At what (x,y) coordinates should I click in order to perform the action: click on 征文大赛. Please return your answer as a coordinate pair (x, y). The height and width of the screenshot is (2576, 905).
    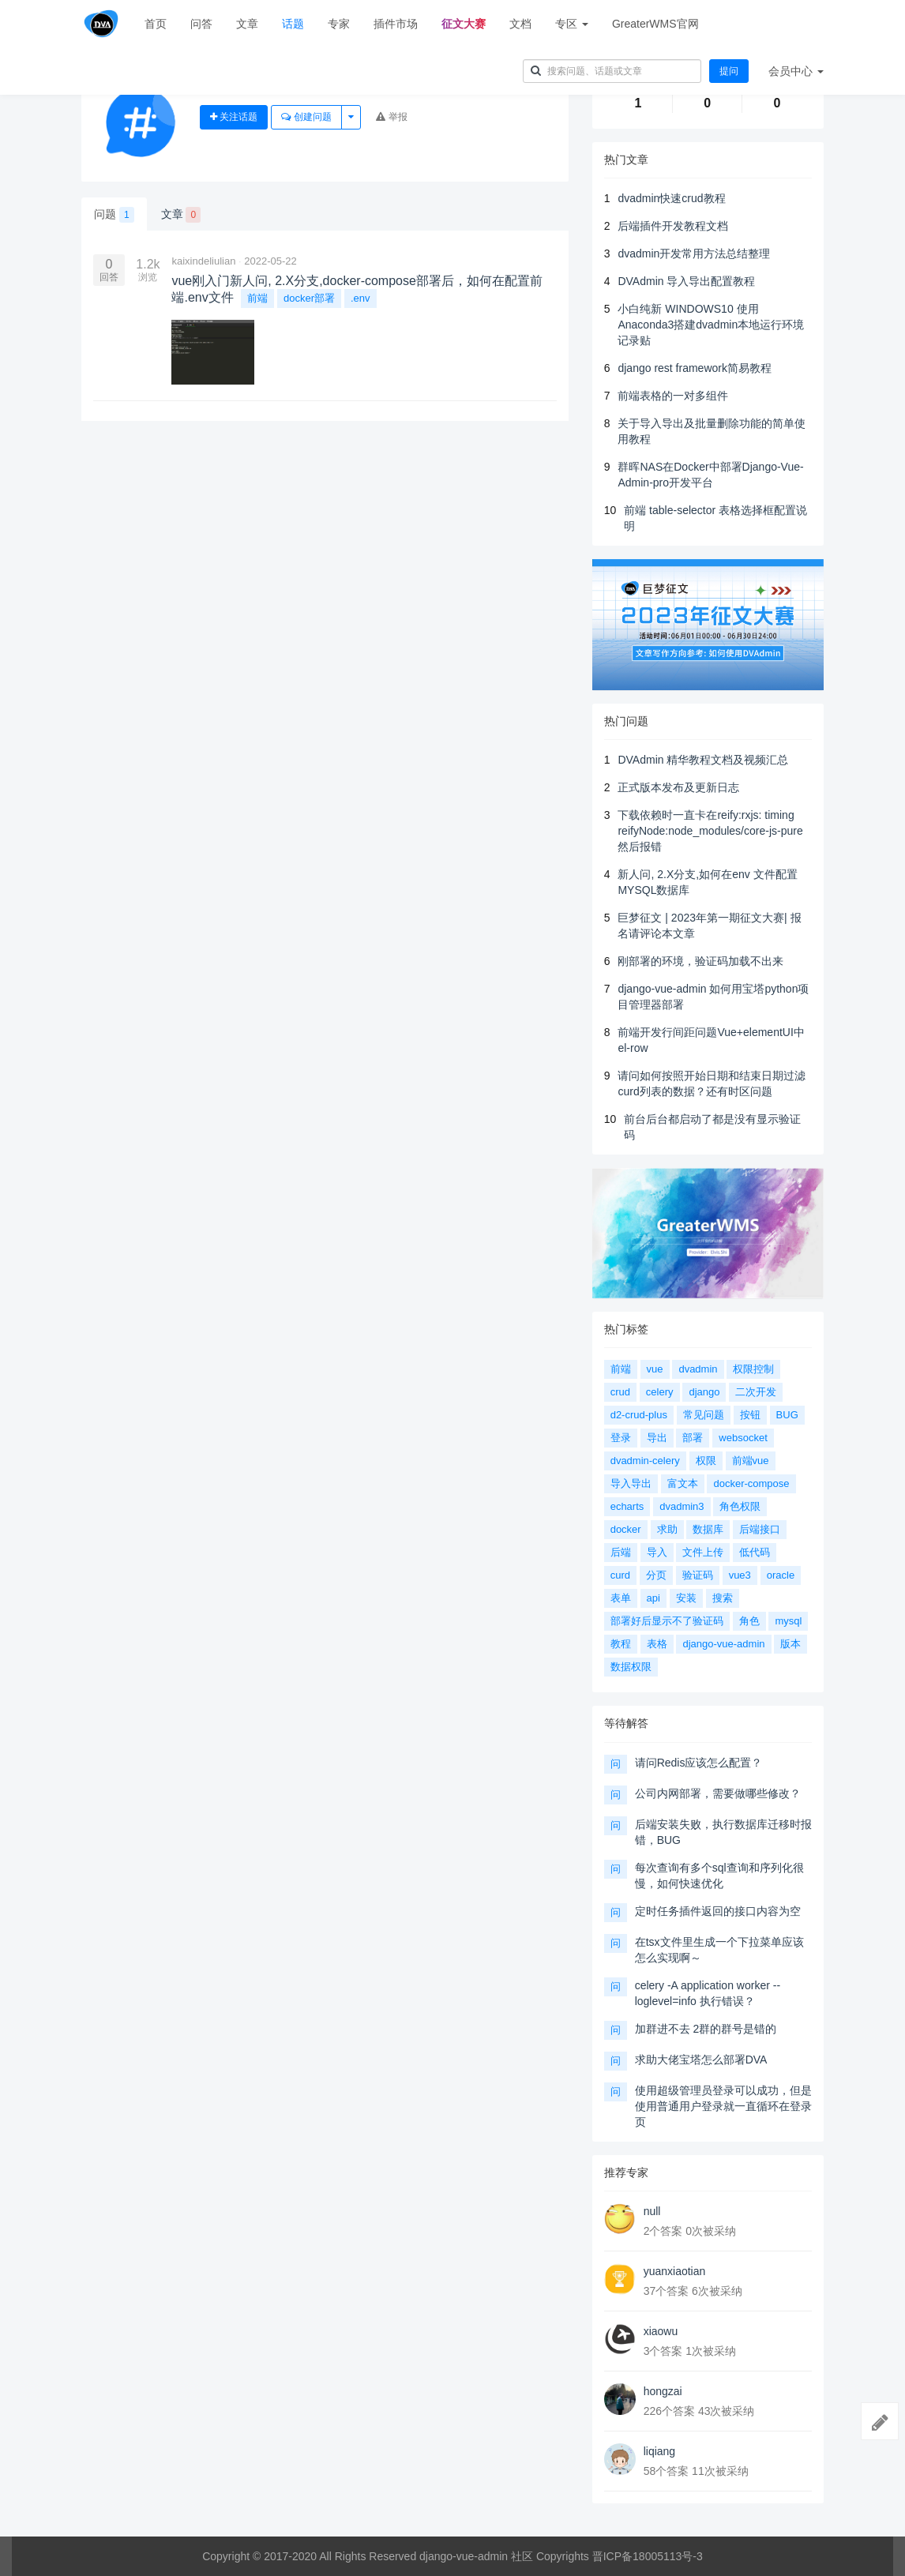
    Looking at the image, I should click on (463, 23).